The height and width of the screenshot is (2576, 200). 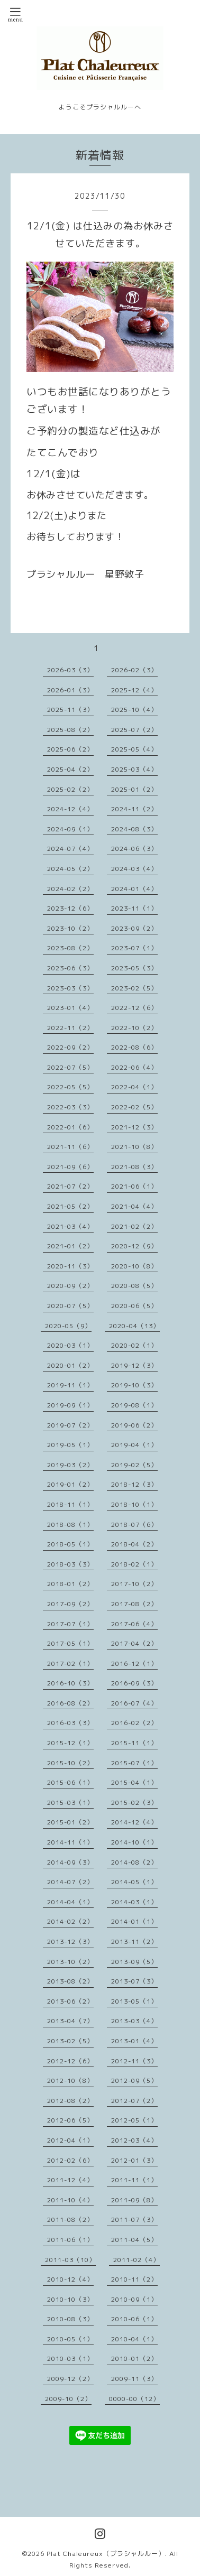 I want to click on 2023-02（5）, so click(x=134, y=988).